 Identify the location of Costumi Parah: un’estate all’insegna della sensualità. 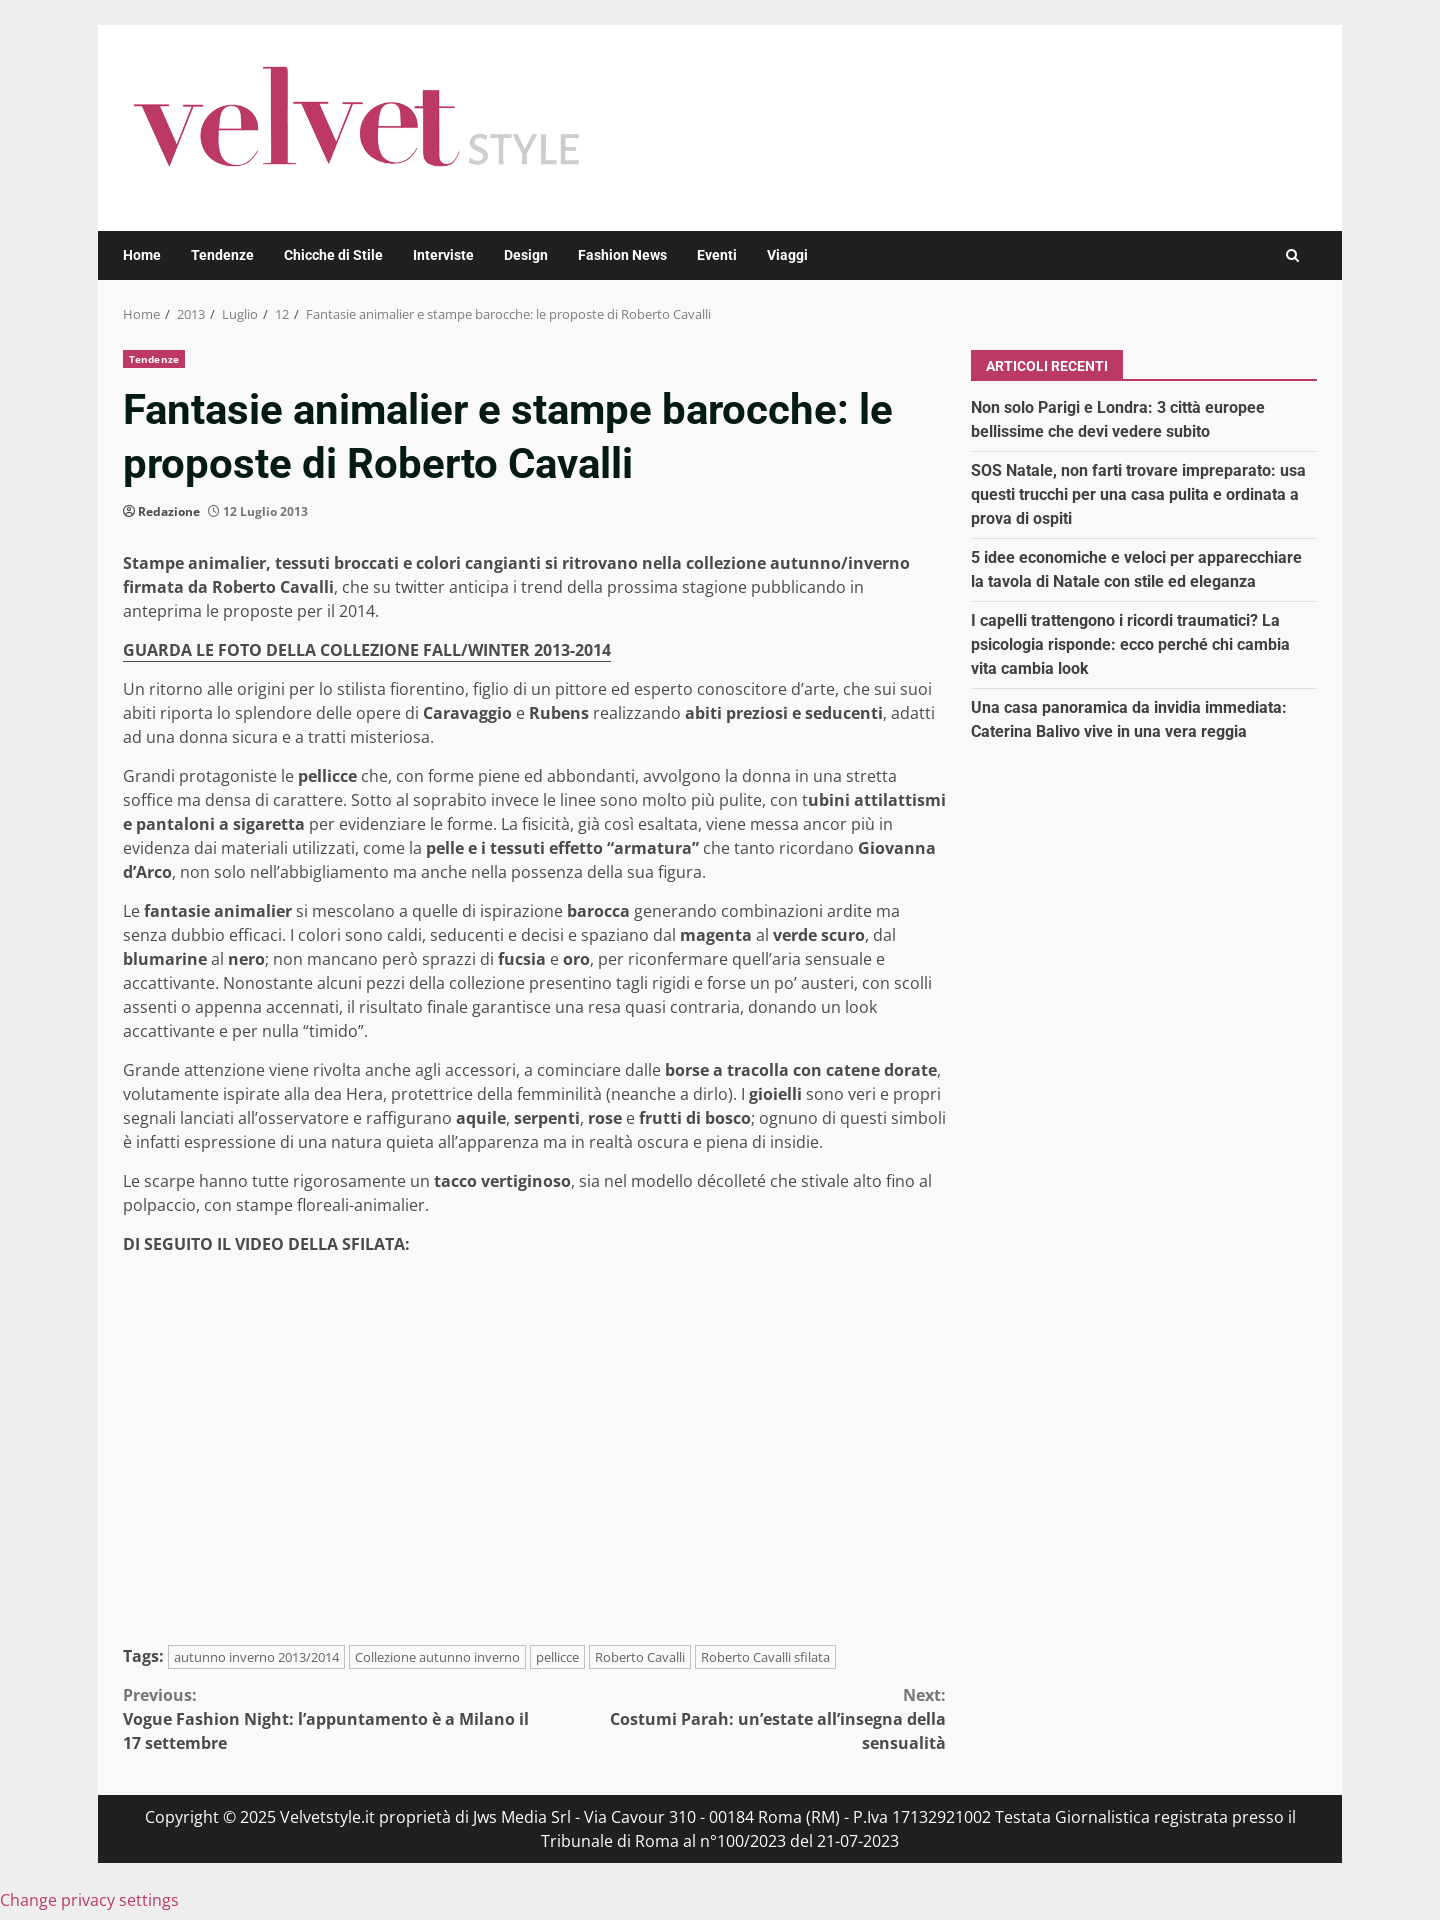
(741, 1718).